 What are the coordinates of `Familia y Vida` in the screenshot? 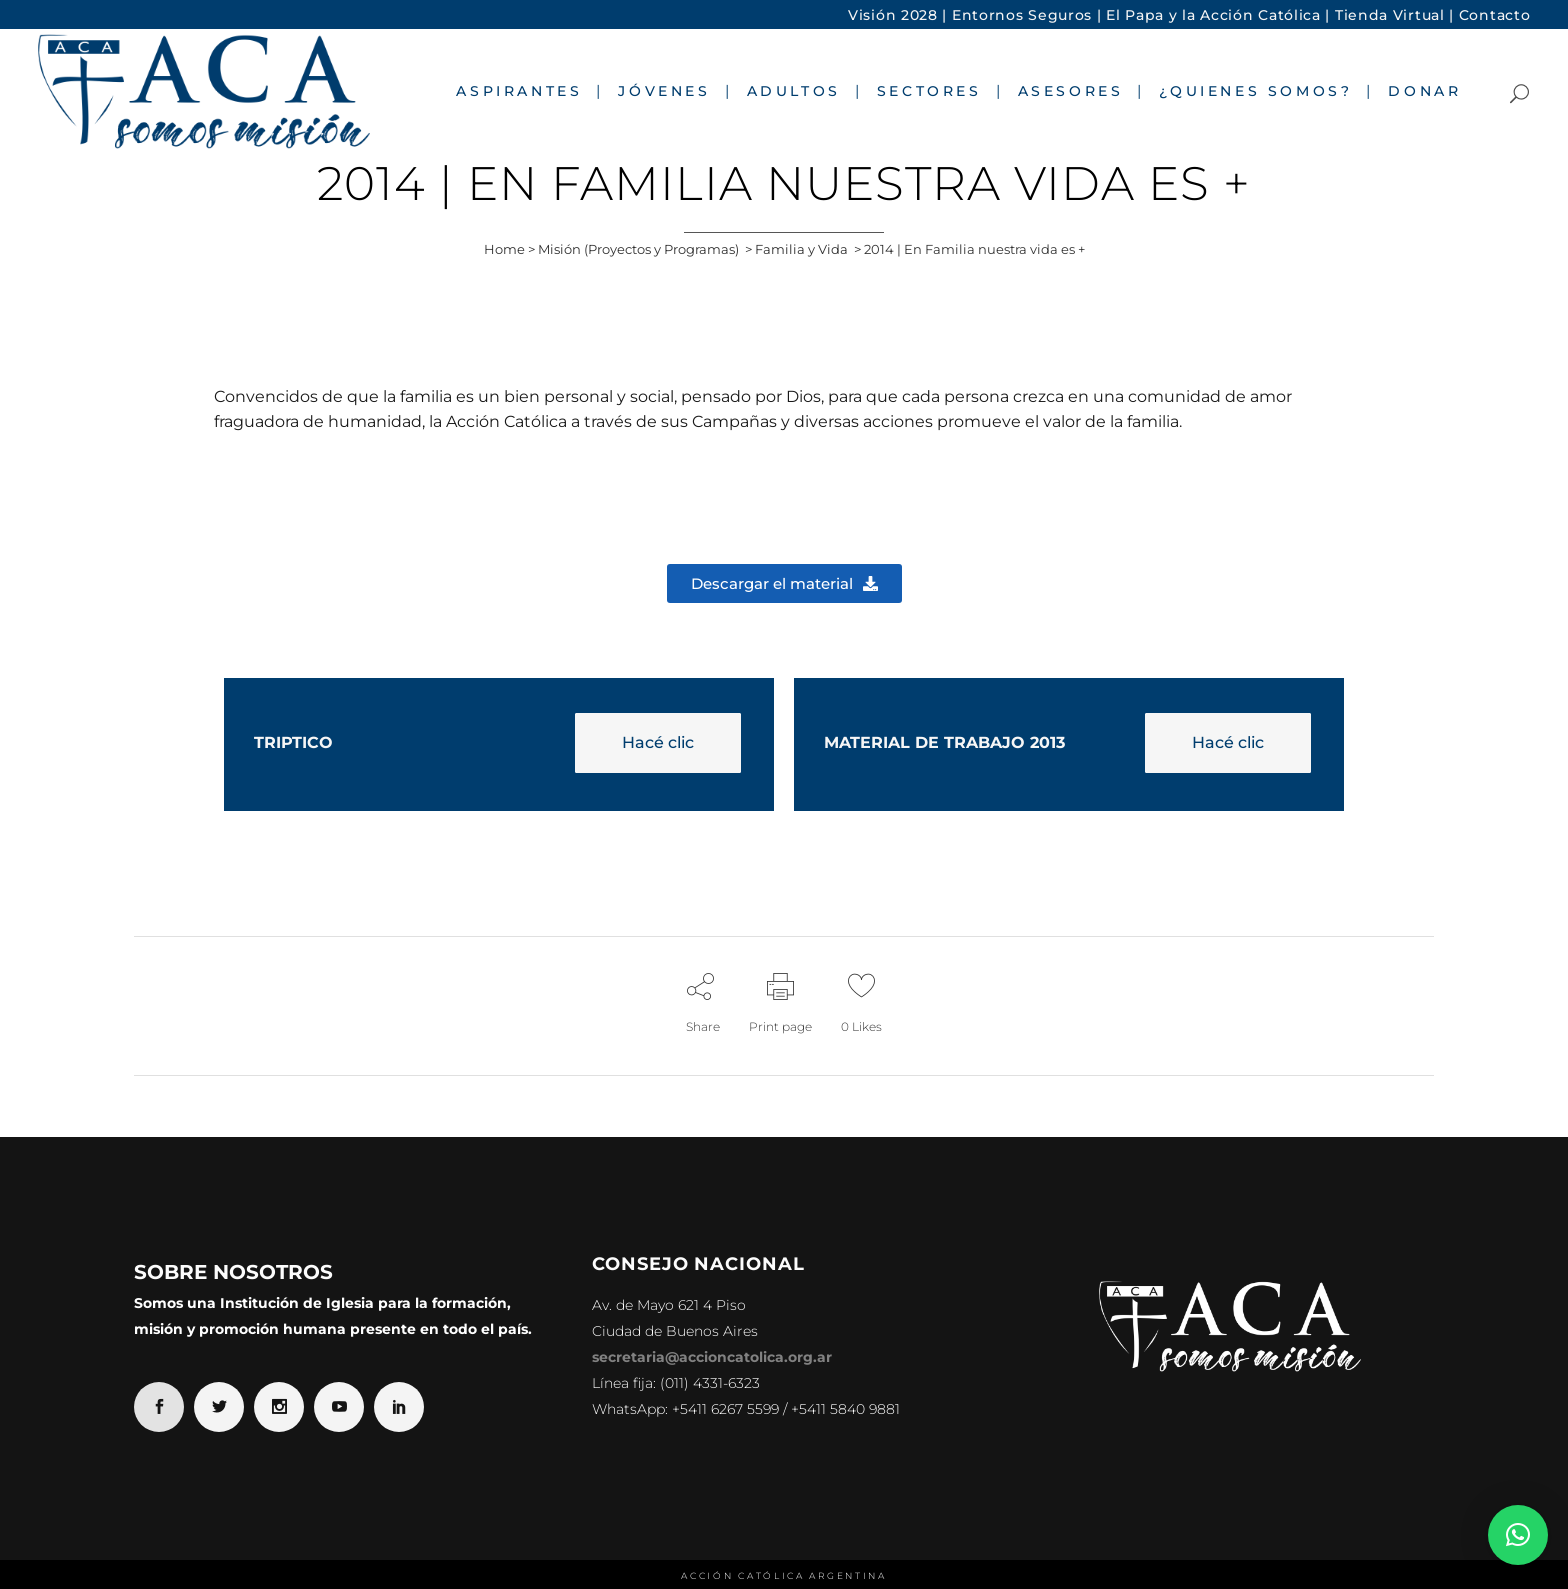 It's located at (801, 249).